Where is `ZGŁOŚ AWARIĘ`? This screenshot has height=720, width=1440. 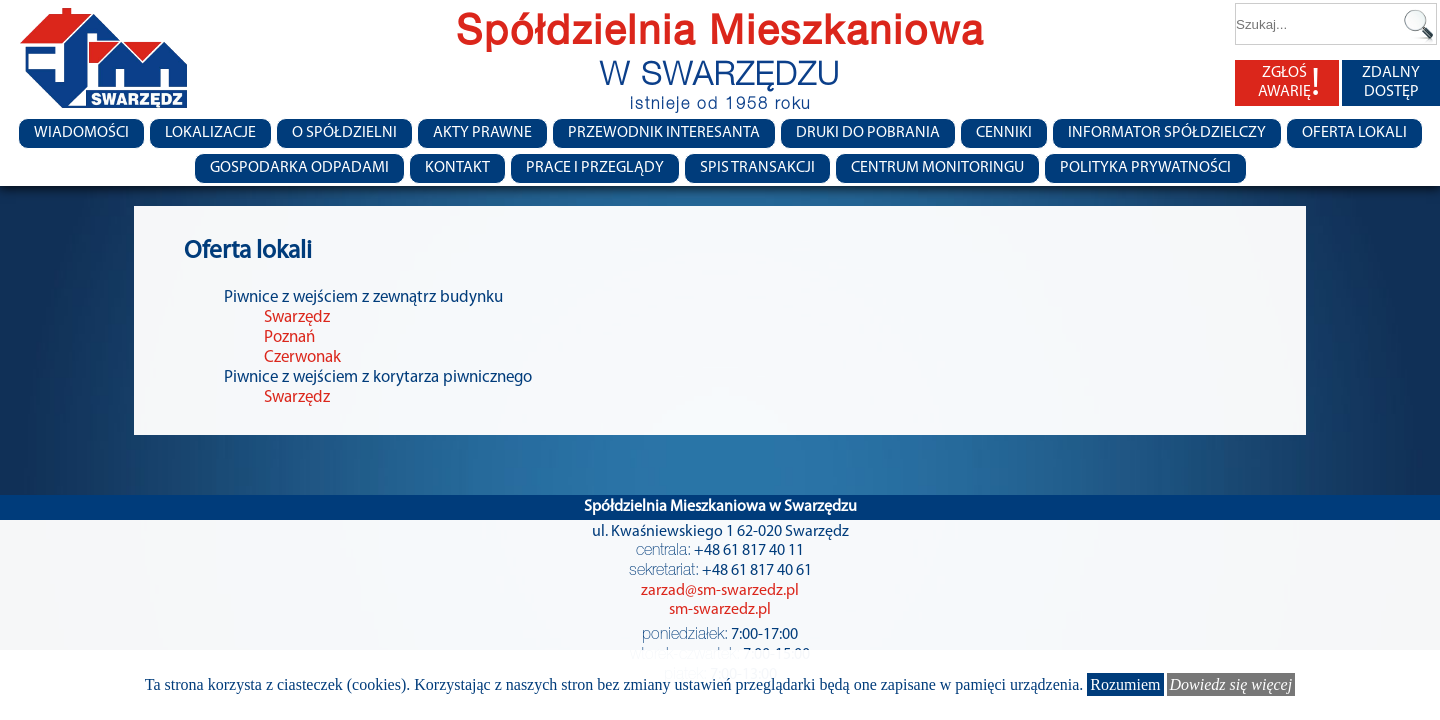 ZGŁOŚ AWARIĘ is located at coordinates (1289, 83).